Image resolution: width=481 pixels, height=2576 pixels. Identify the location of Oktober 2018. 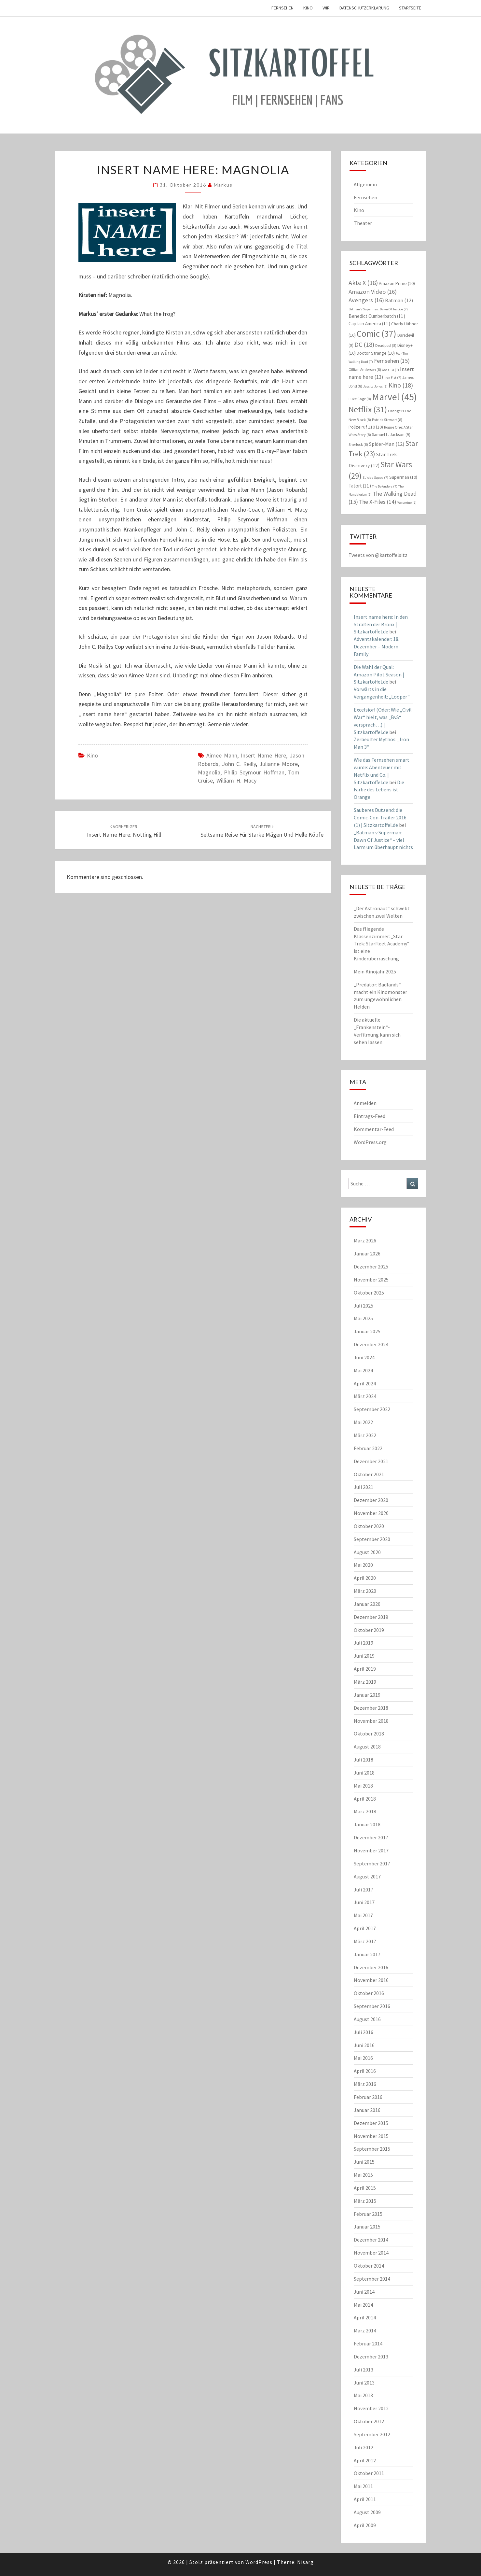
(369, 1733).